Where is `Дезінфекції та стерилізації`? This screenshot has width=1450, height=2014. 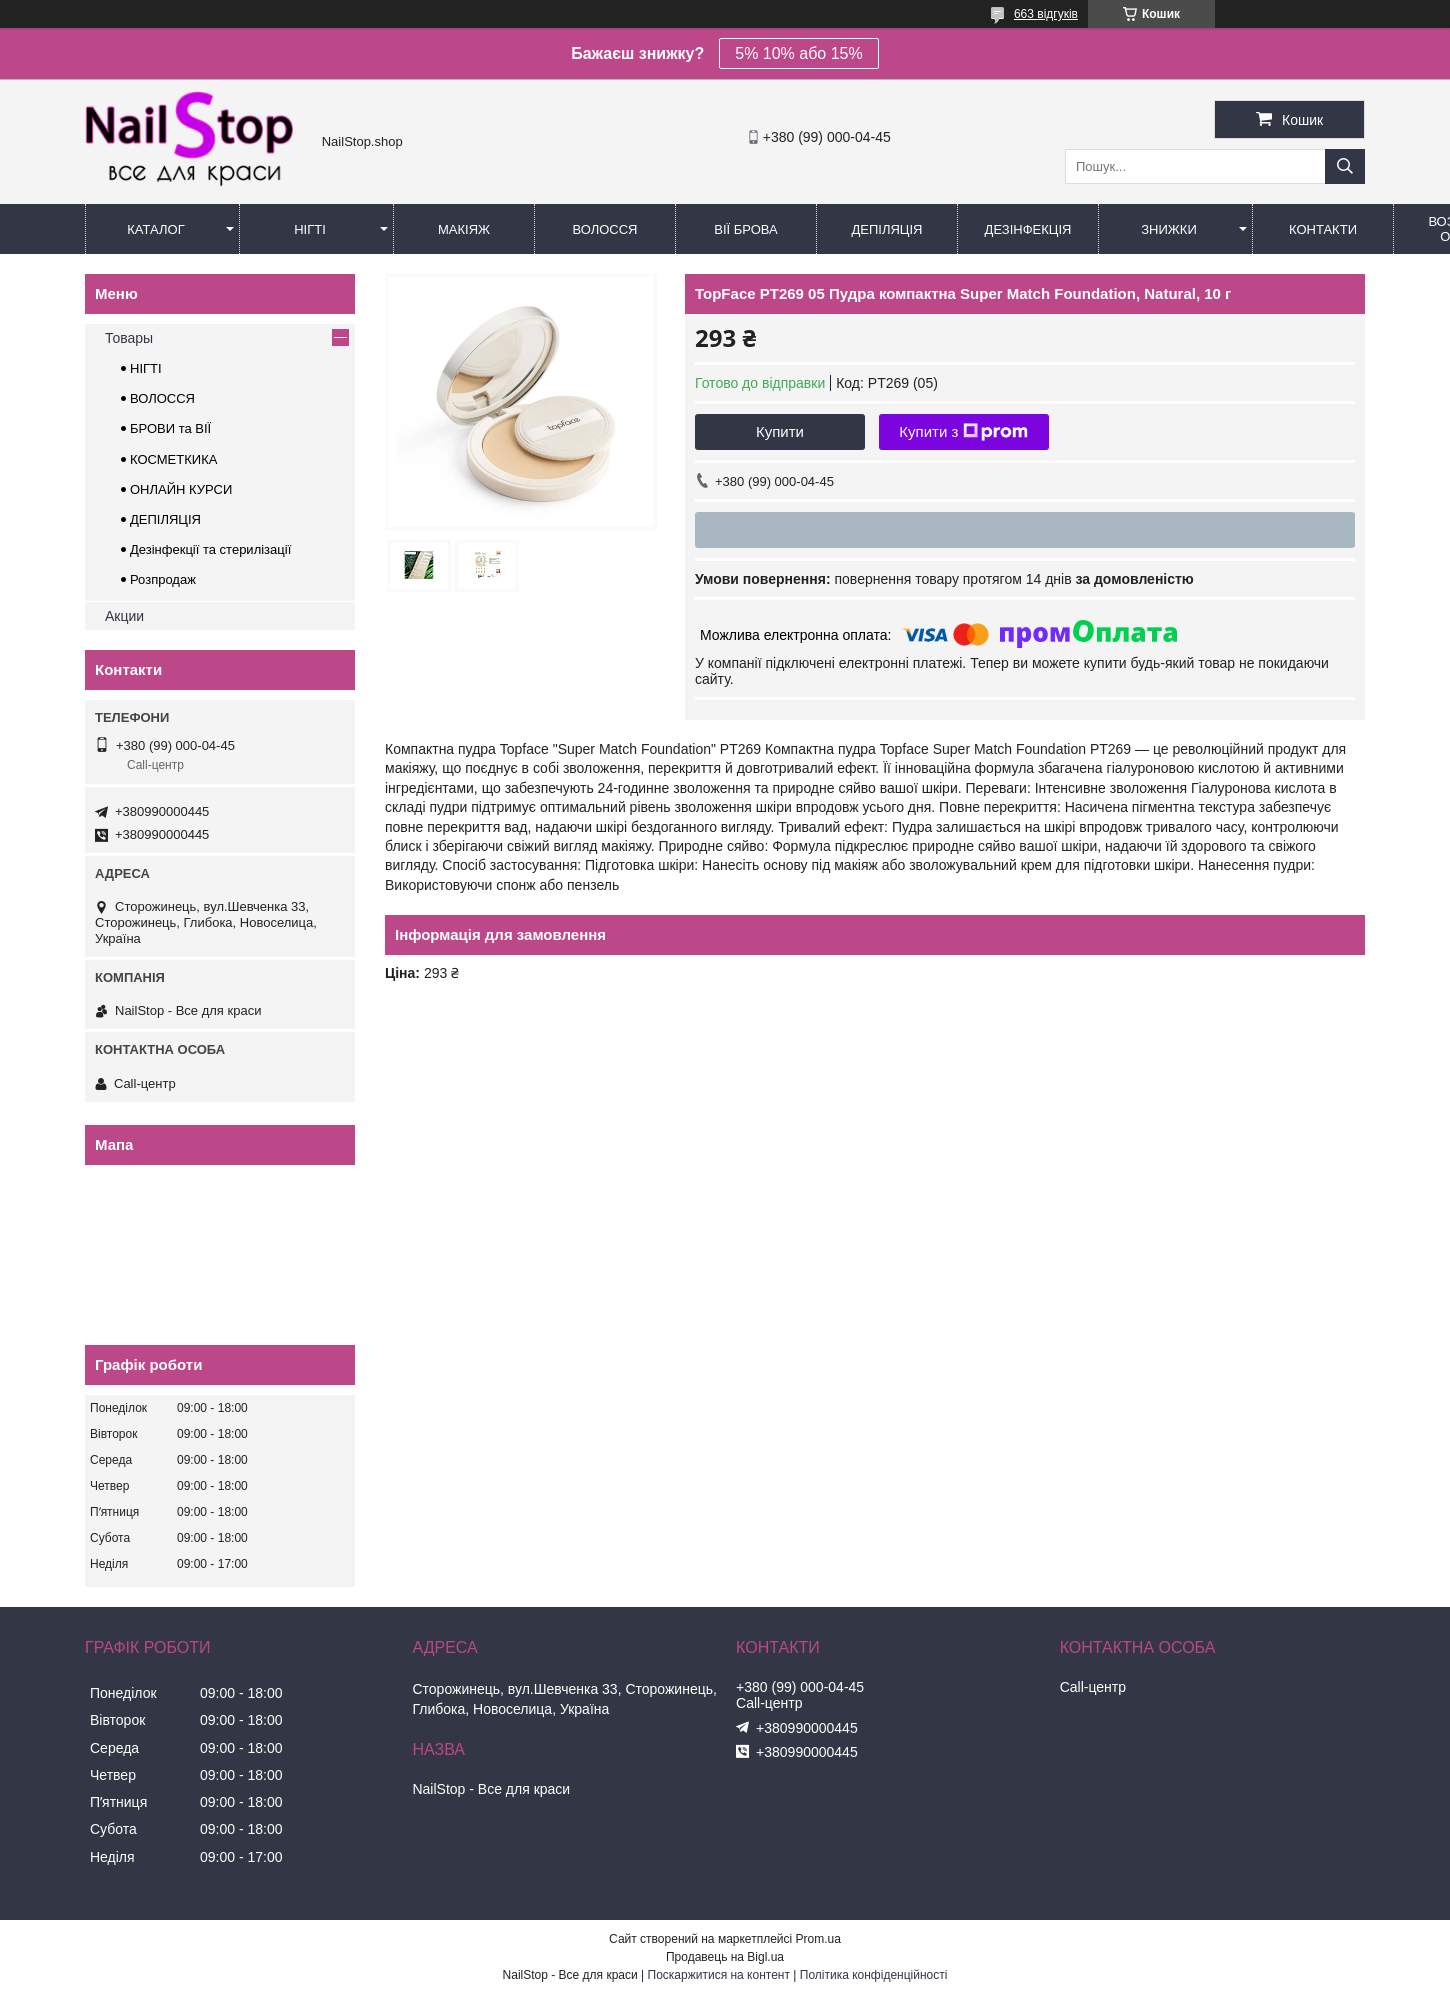
Дезінфекції та стерилізації is located at coordinates (210, 549).